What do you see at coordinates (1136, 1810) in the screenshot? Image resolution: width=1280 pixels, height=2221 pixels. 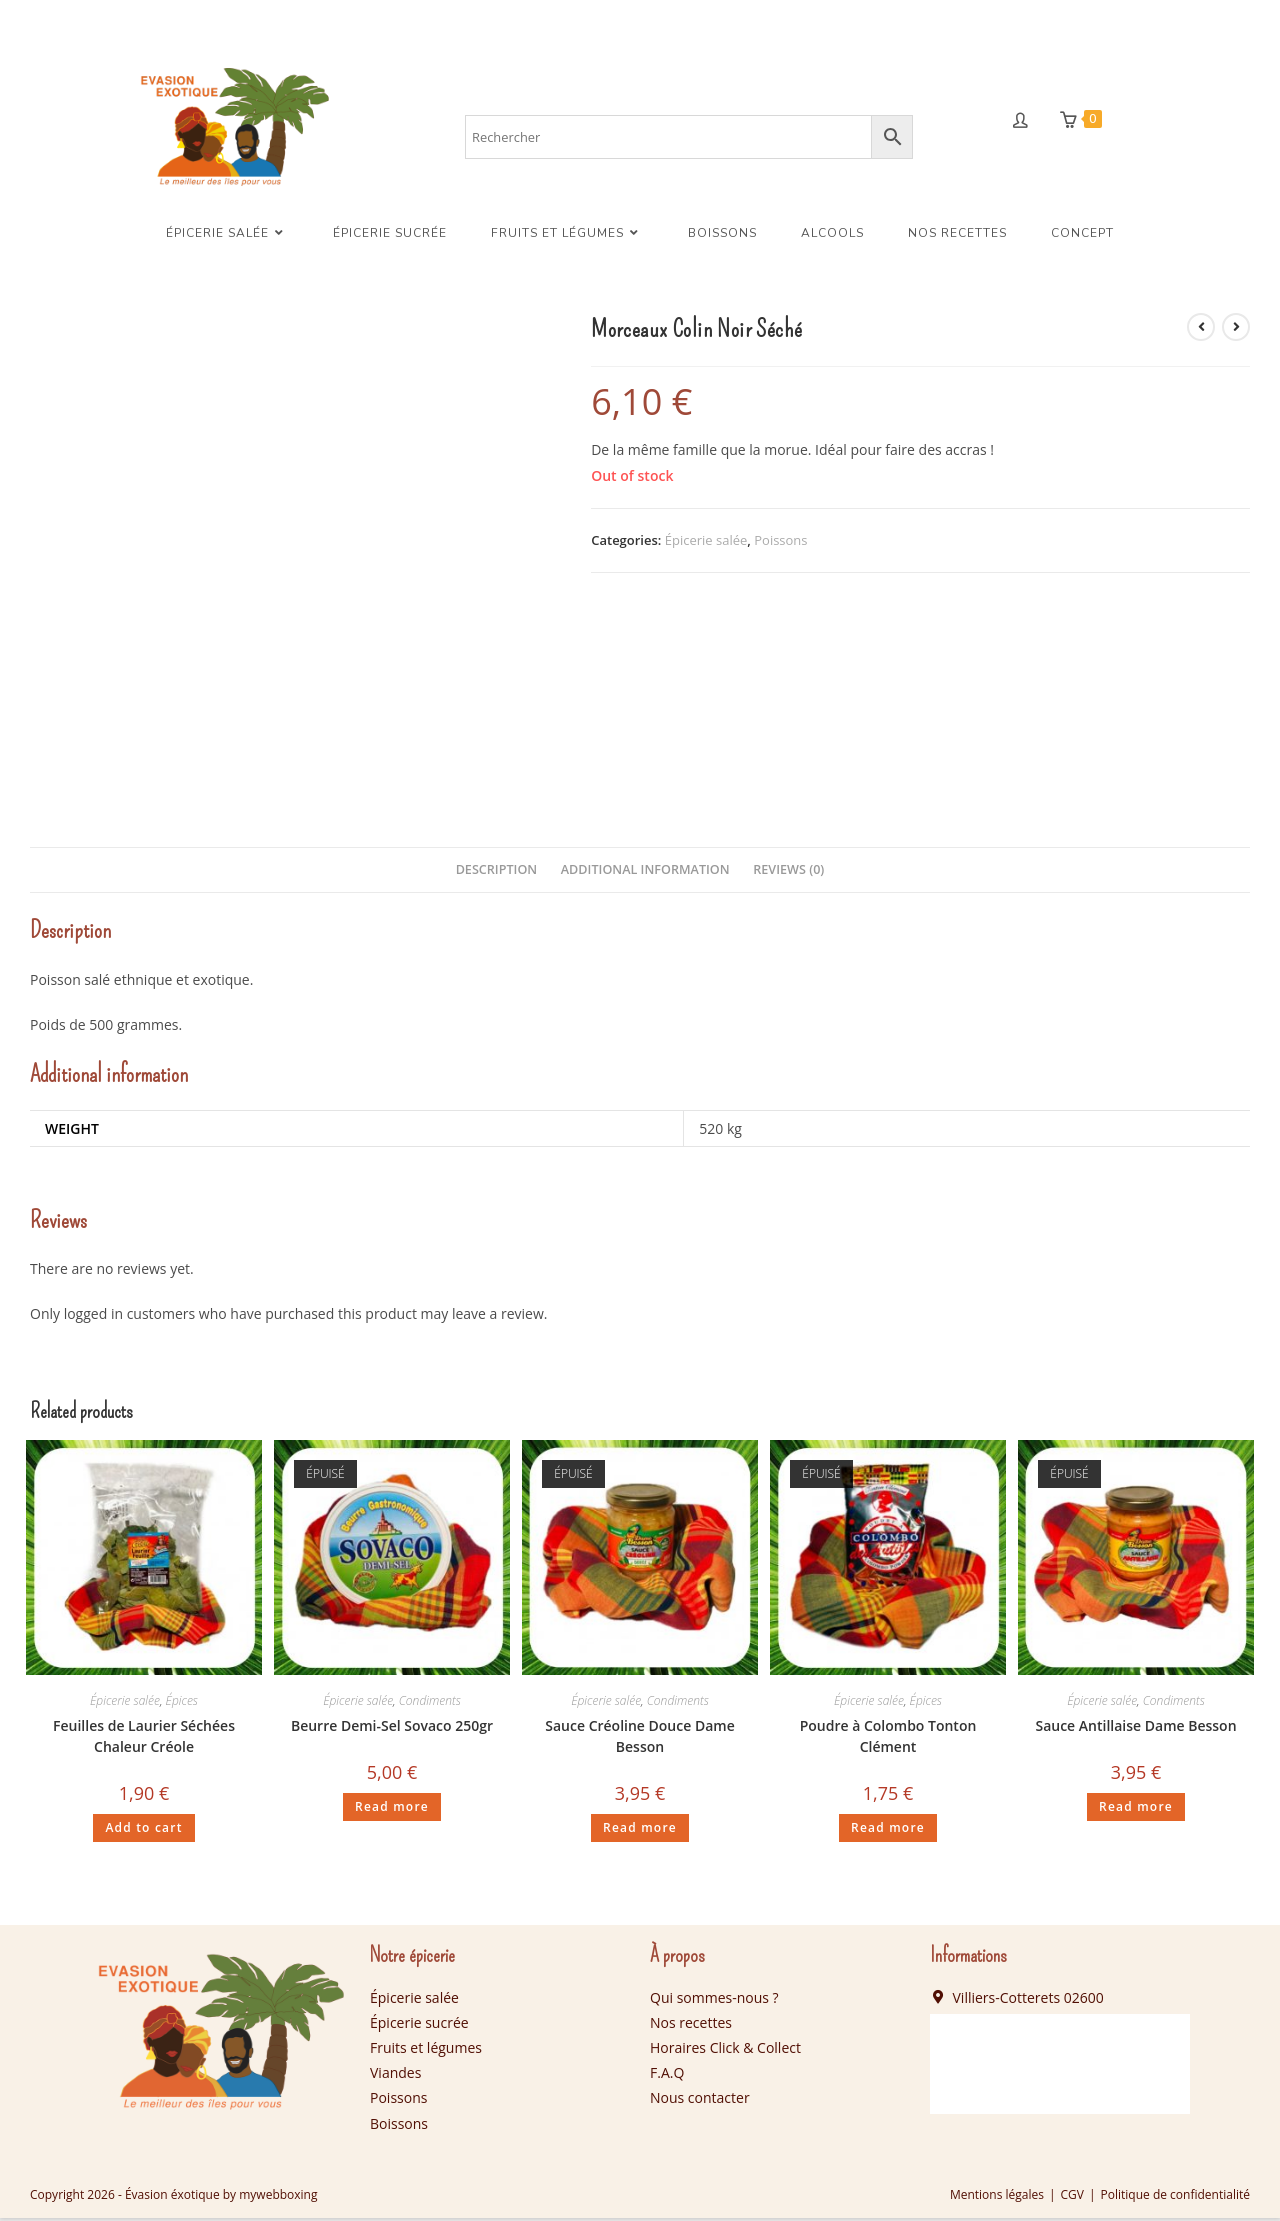 I see `Read more [Read more about “Sauce Antillaise Dame Besson”]` at bounding box center [1136, 1810].